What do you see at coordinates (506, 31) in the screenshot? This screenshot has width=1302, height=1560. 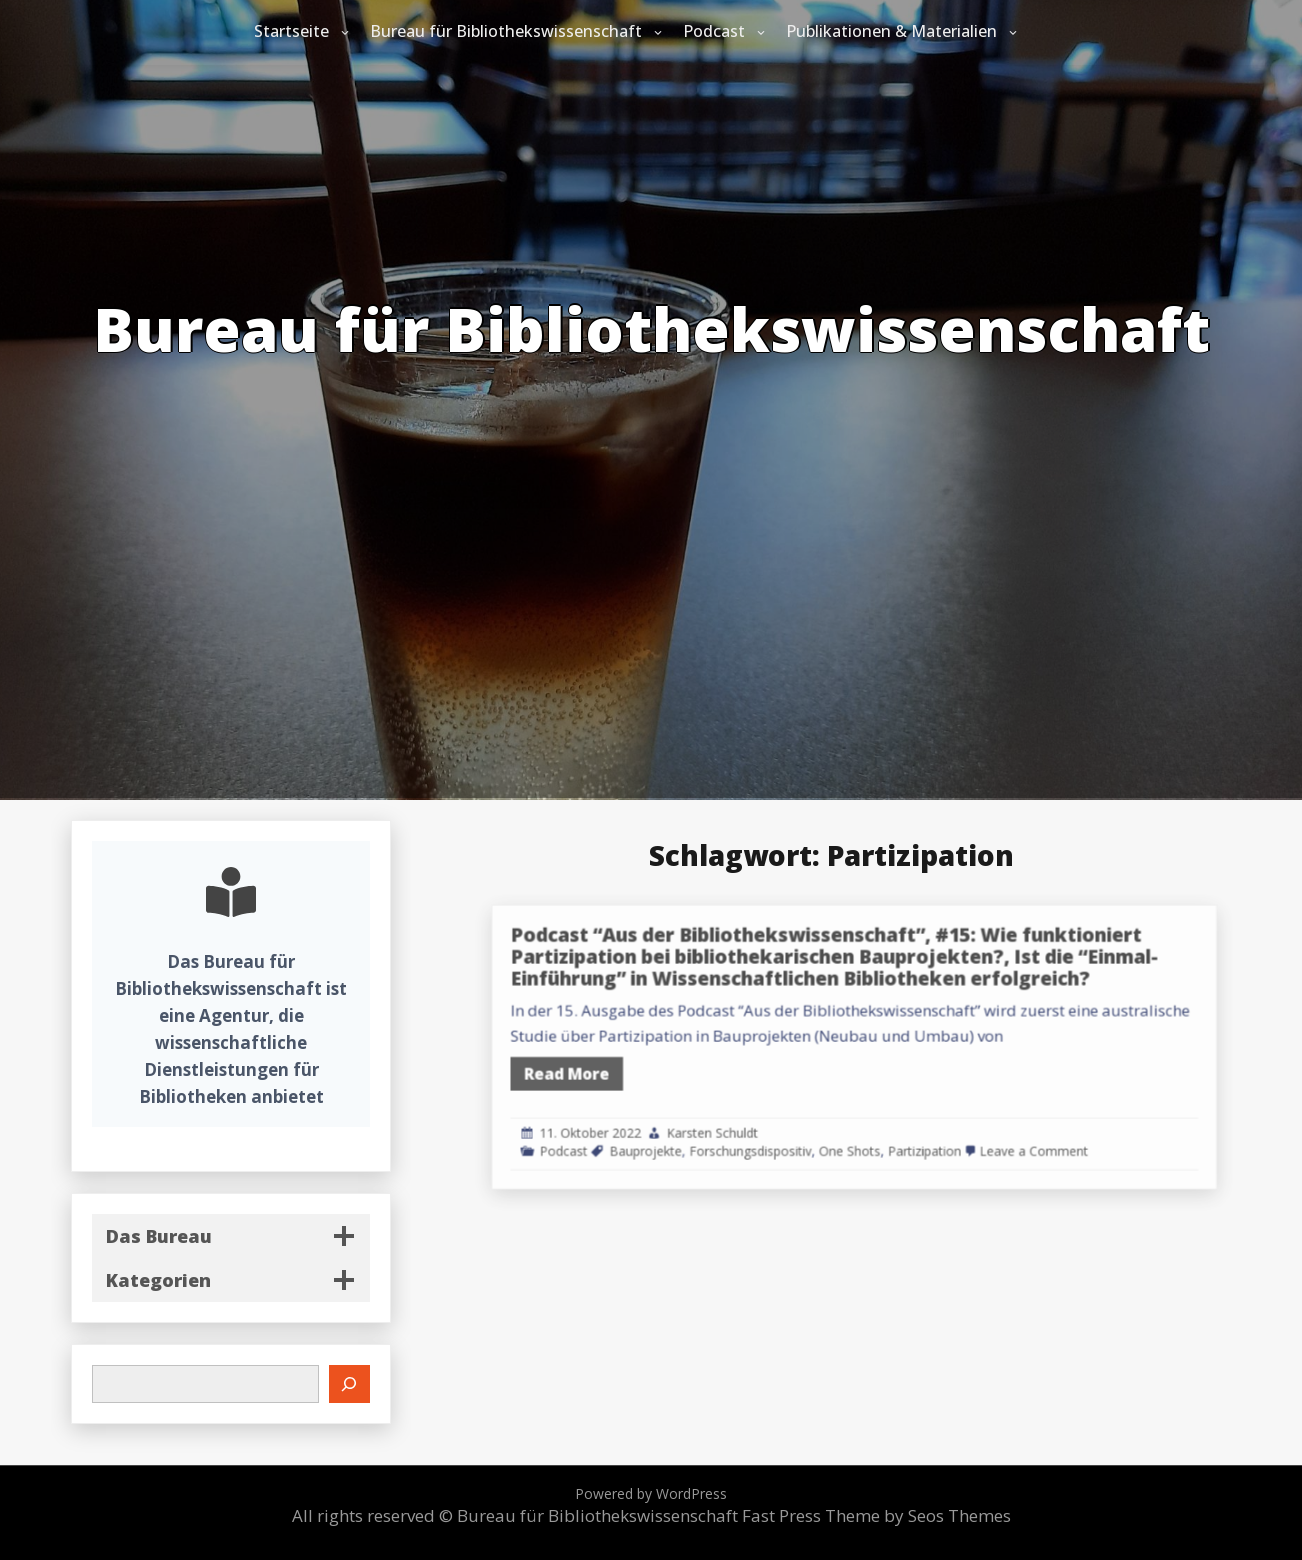 I see `Bureau für Bibliothekswissenschaft` at bounding box center [506, 31].